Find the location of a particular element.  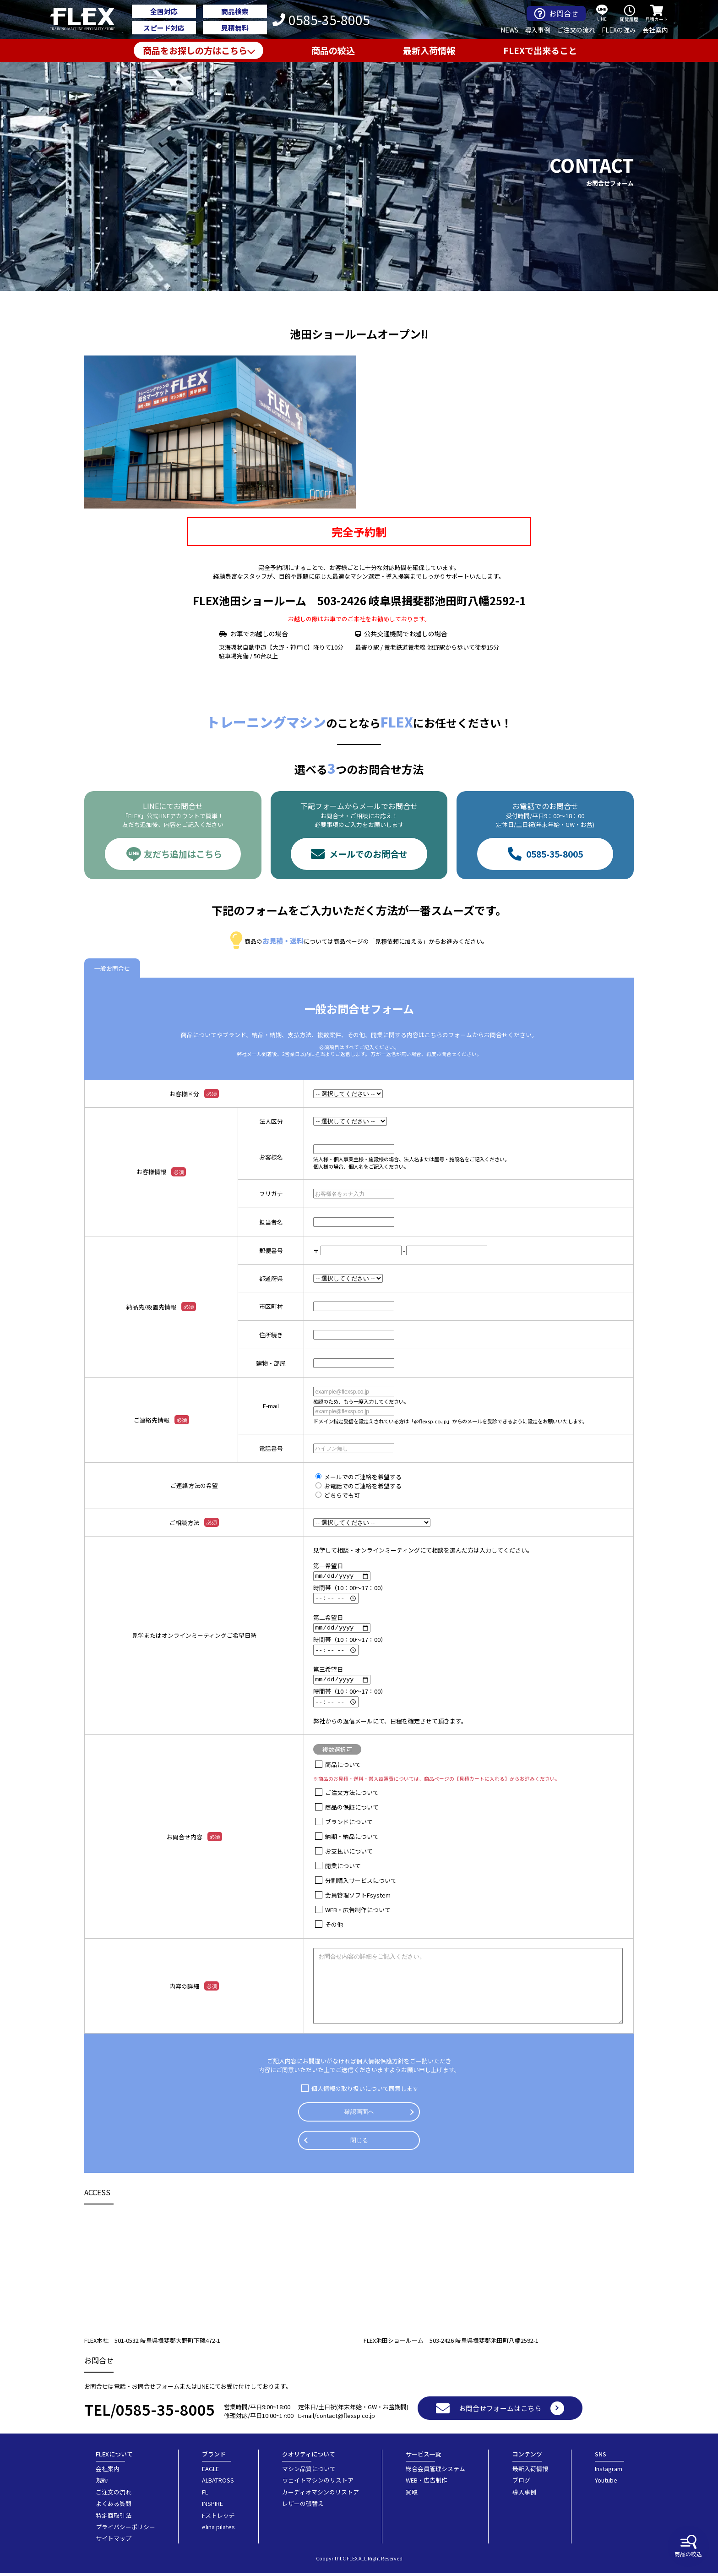

ブランドについて is located at coordinates (349, 1824).